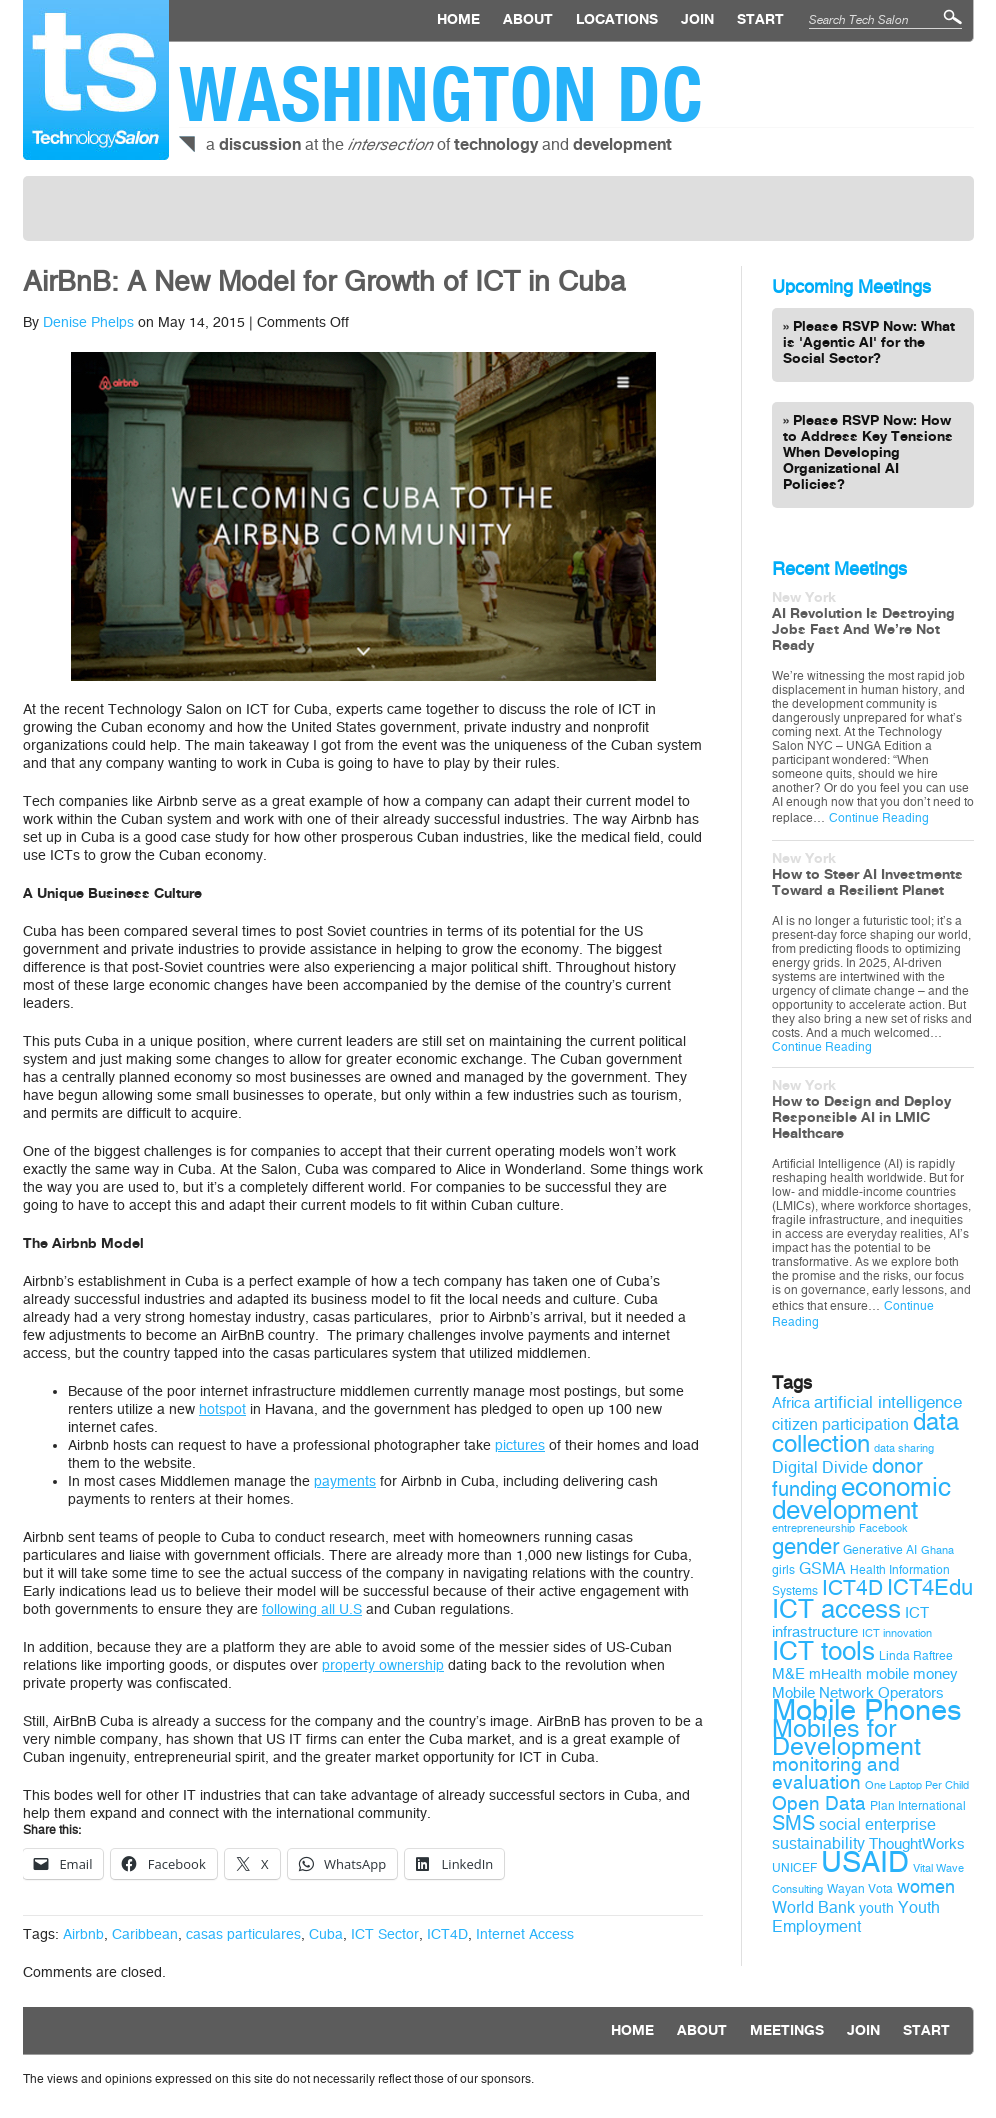 This screenshot has height=2118, width=996. I want to click on Meetings, so click(787, 2031).